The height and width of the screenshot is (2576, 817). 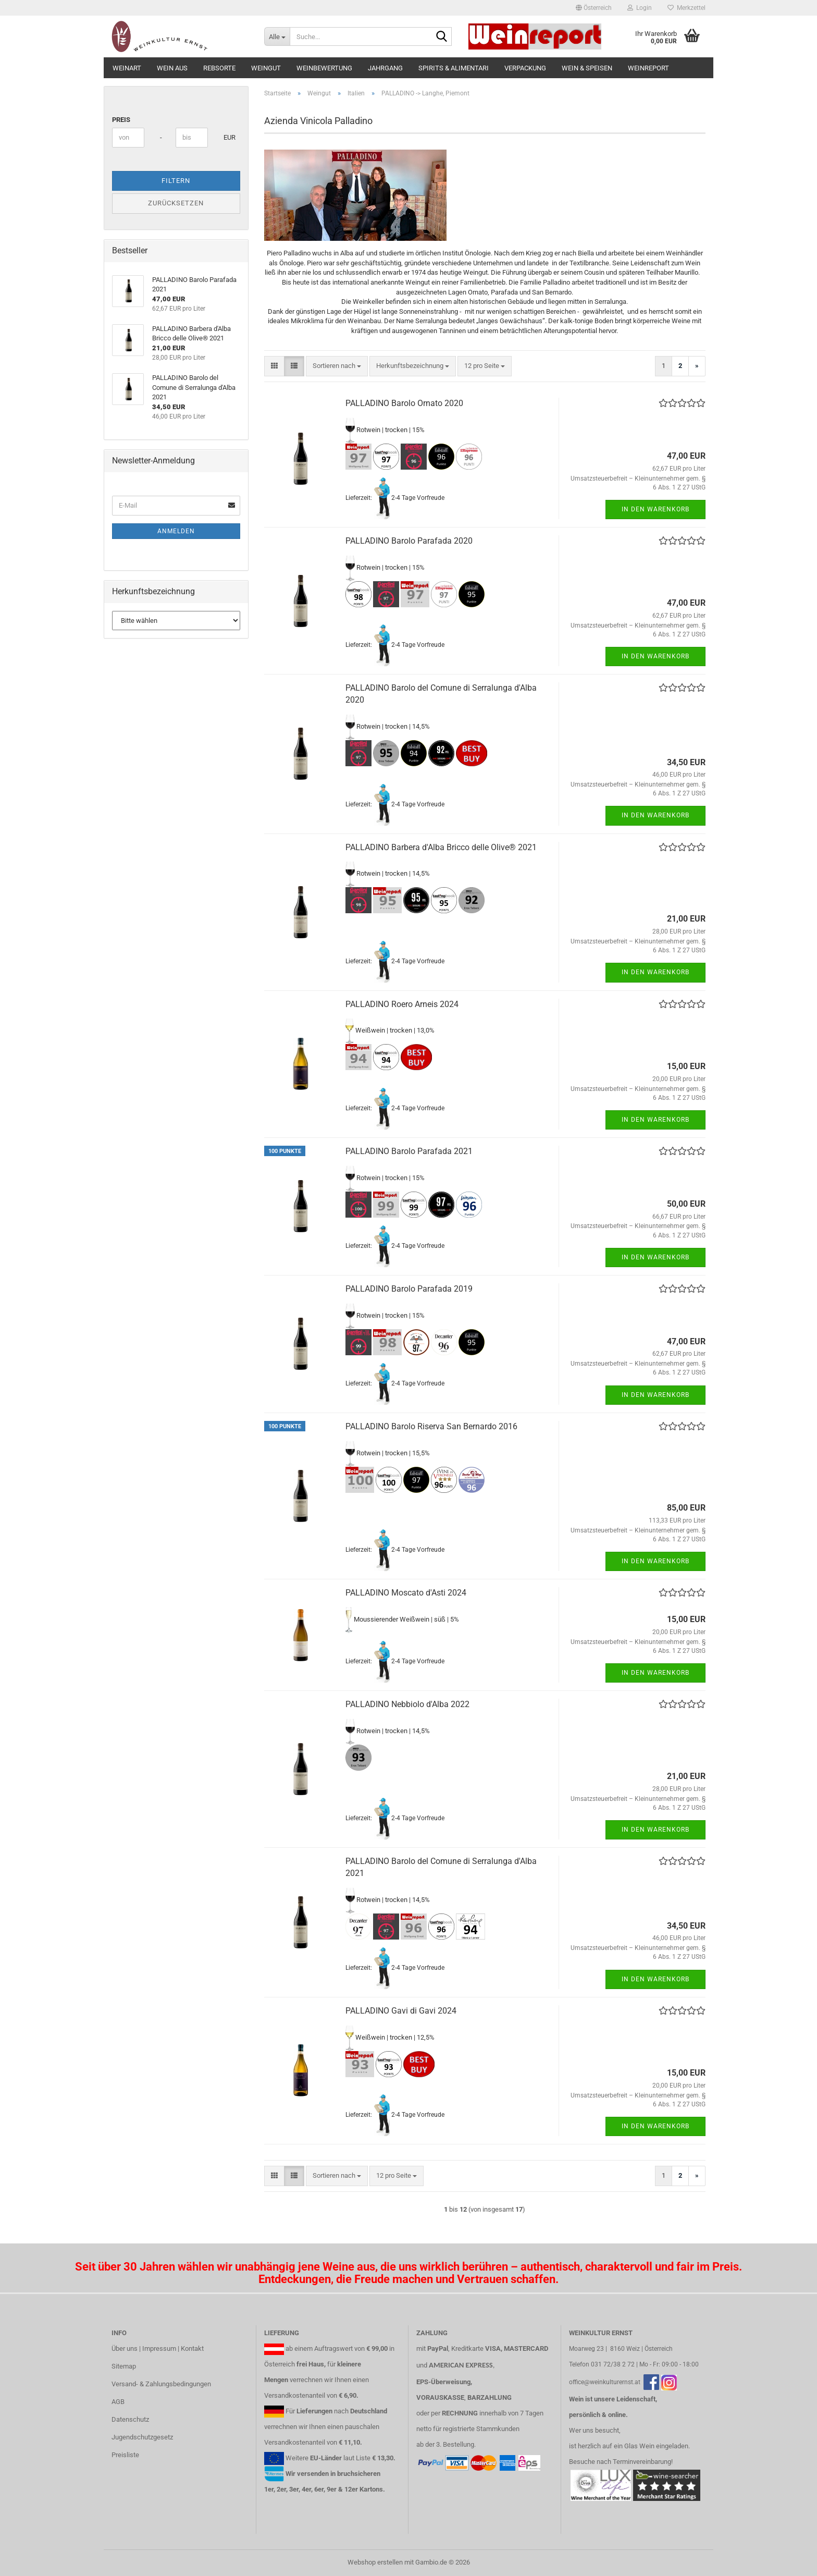 I want to click on Über uns | Impressum | Kontakt, so click(x=158, y=2348).